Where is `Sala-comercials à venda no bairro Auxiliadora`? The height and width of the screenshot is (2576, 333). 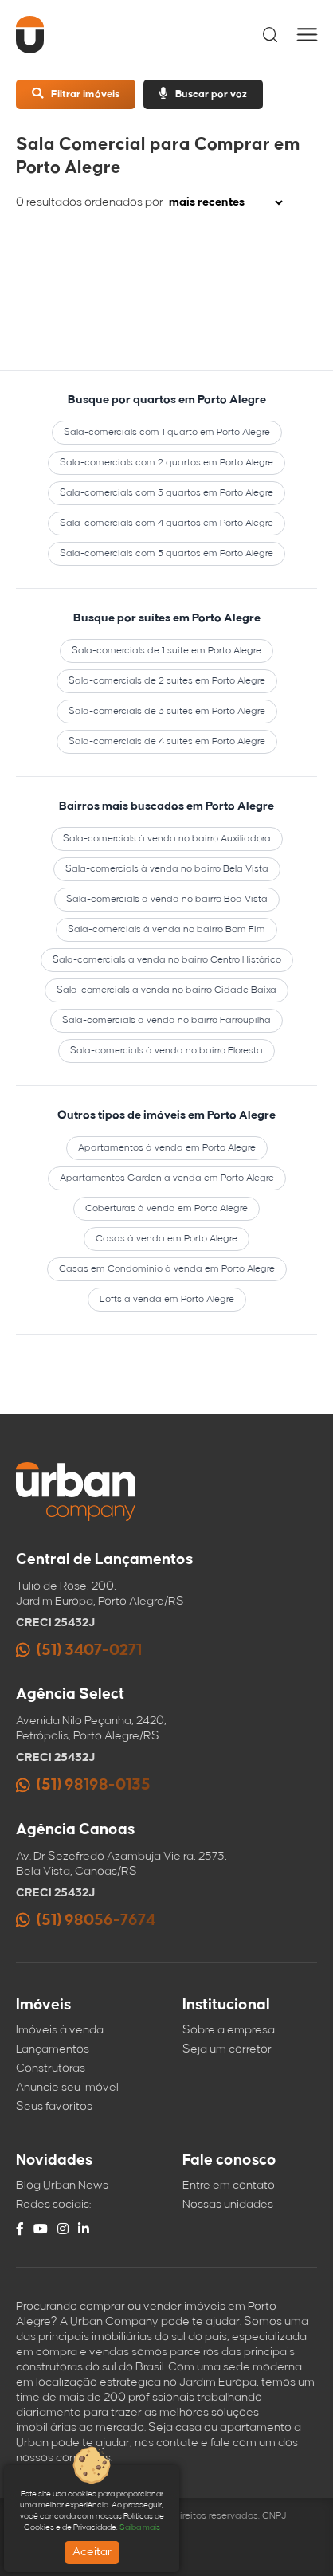
Sala-comercials à venda no bairro Auxiliadora is located at coordinates (167, 838).